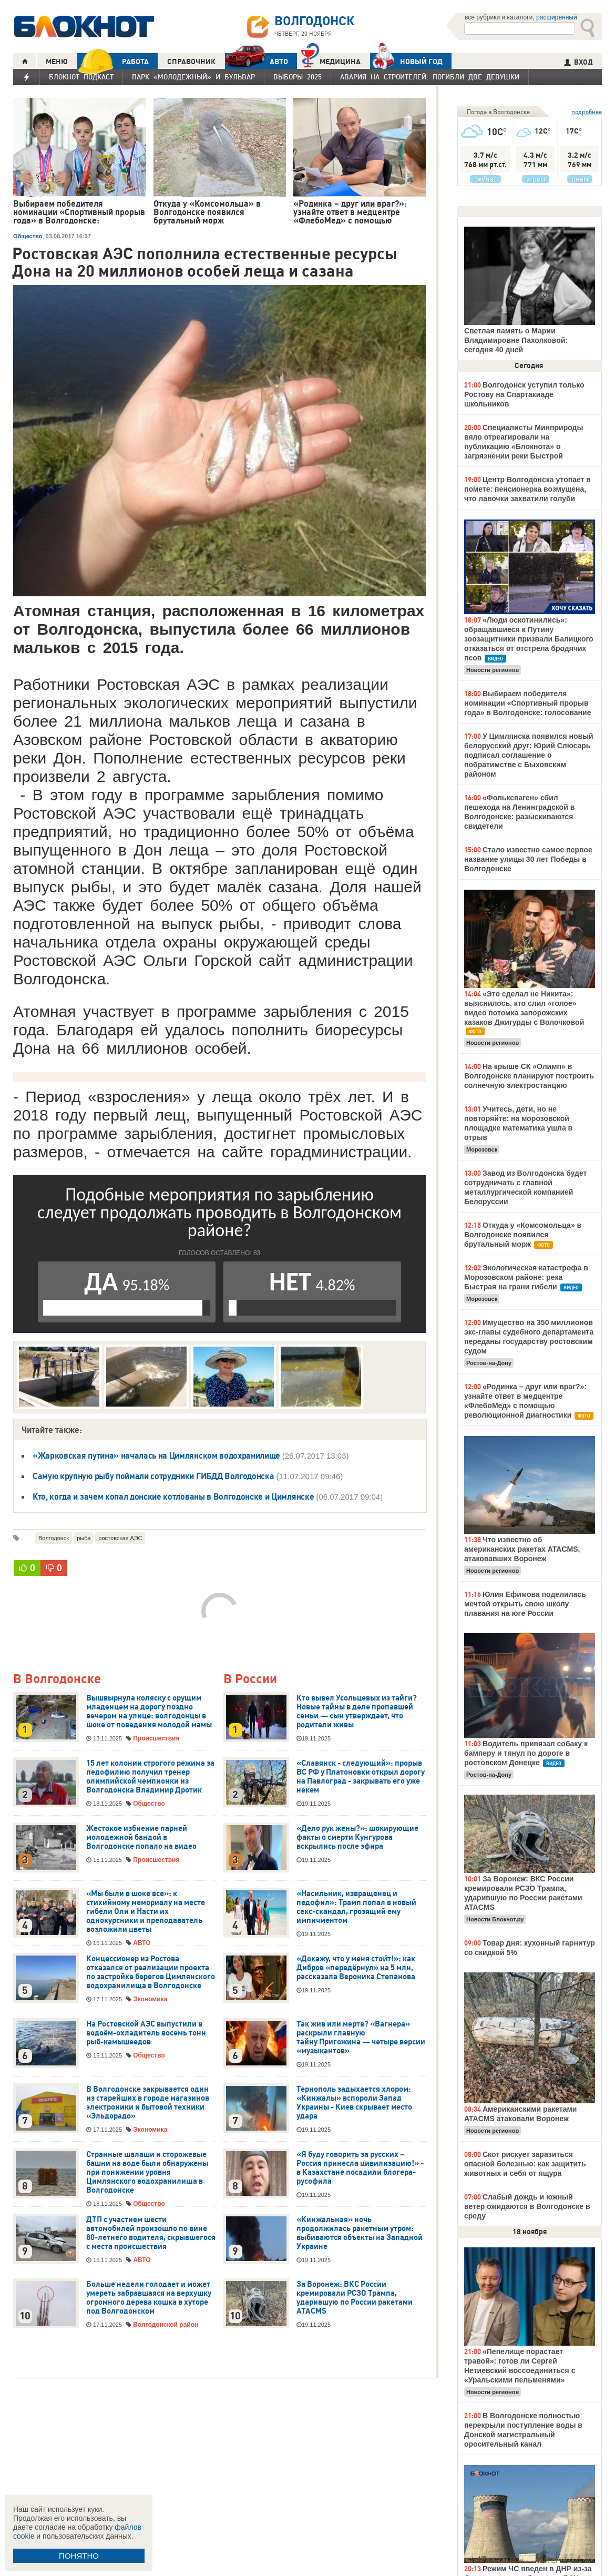 The image size is (615, 2576). What do you see at coordinates (355, 1967) in the screenshot?
I see `«Докажу, что у меня стои́т!»: как Дибров «передёрнул» на 5 млн, рассказала Вероника Степанова` at bounding box center [355, 1967].